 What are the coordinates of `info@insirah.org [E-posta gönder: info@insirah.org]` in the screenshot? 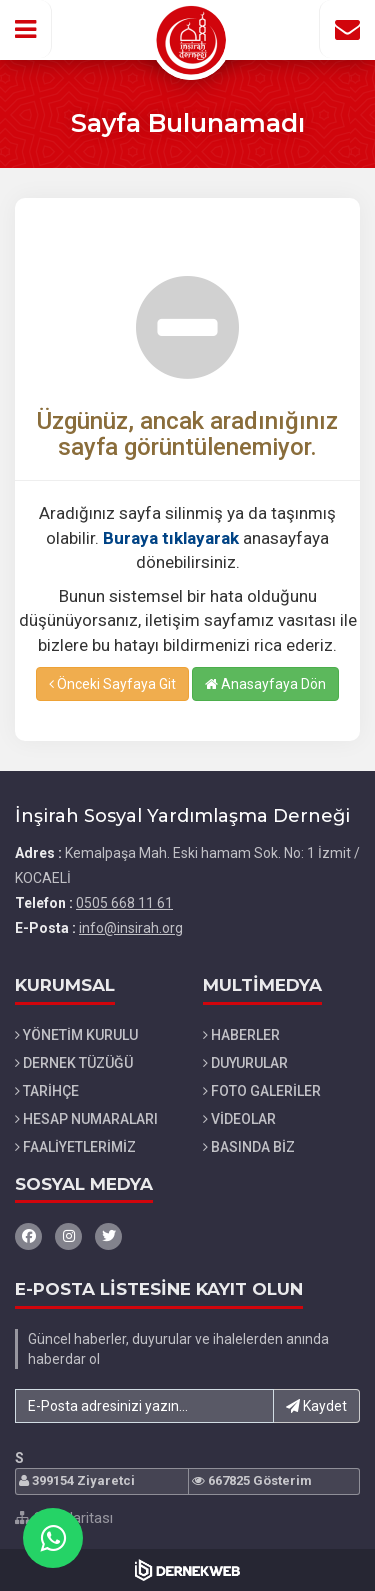 It's located at (131, 928).